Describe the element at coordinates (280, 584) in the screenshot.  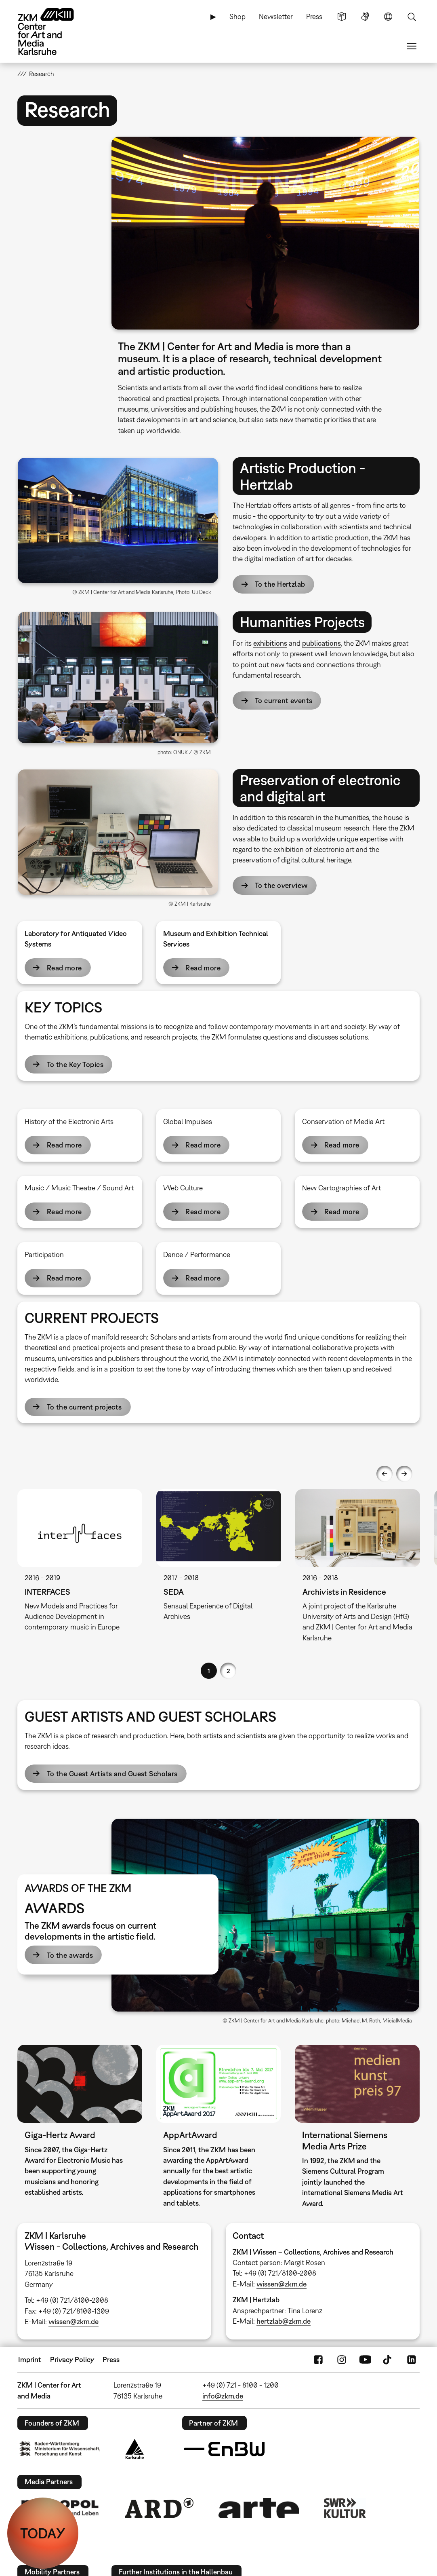
I see `To the Hertzlab` at that location.